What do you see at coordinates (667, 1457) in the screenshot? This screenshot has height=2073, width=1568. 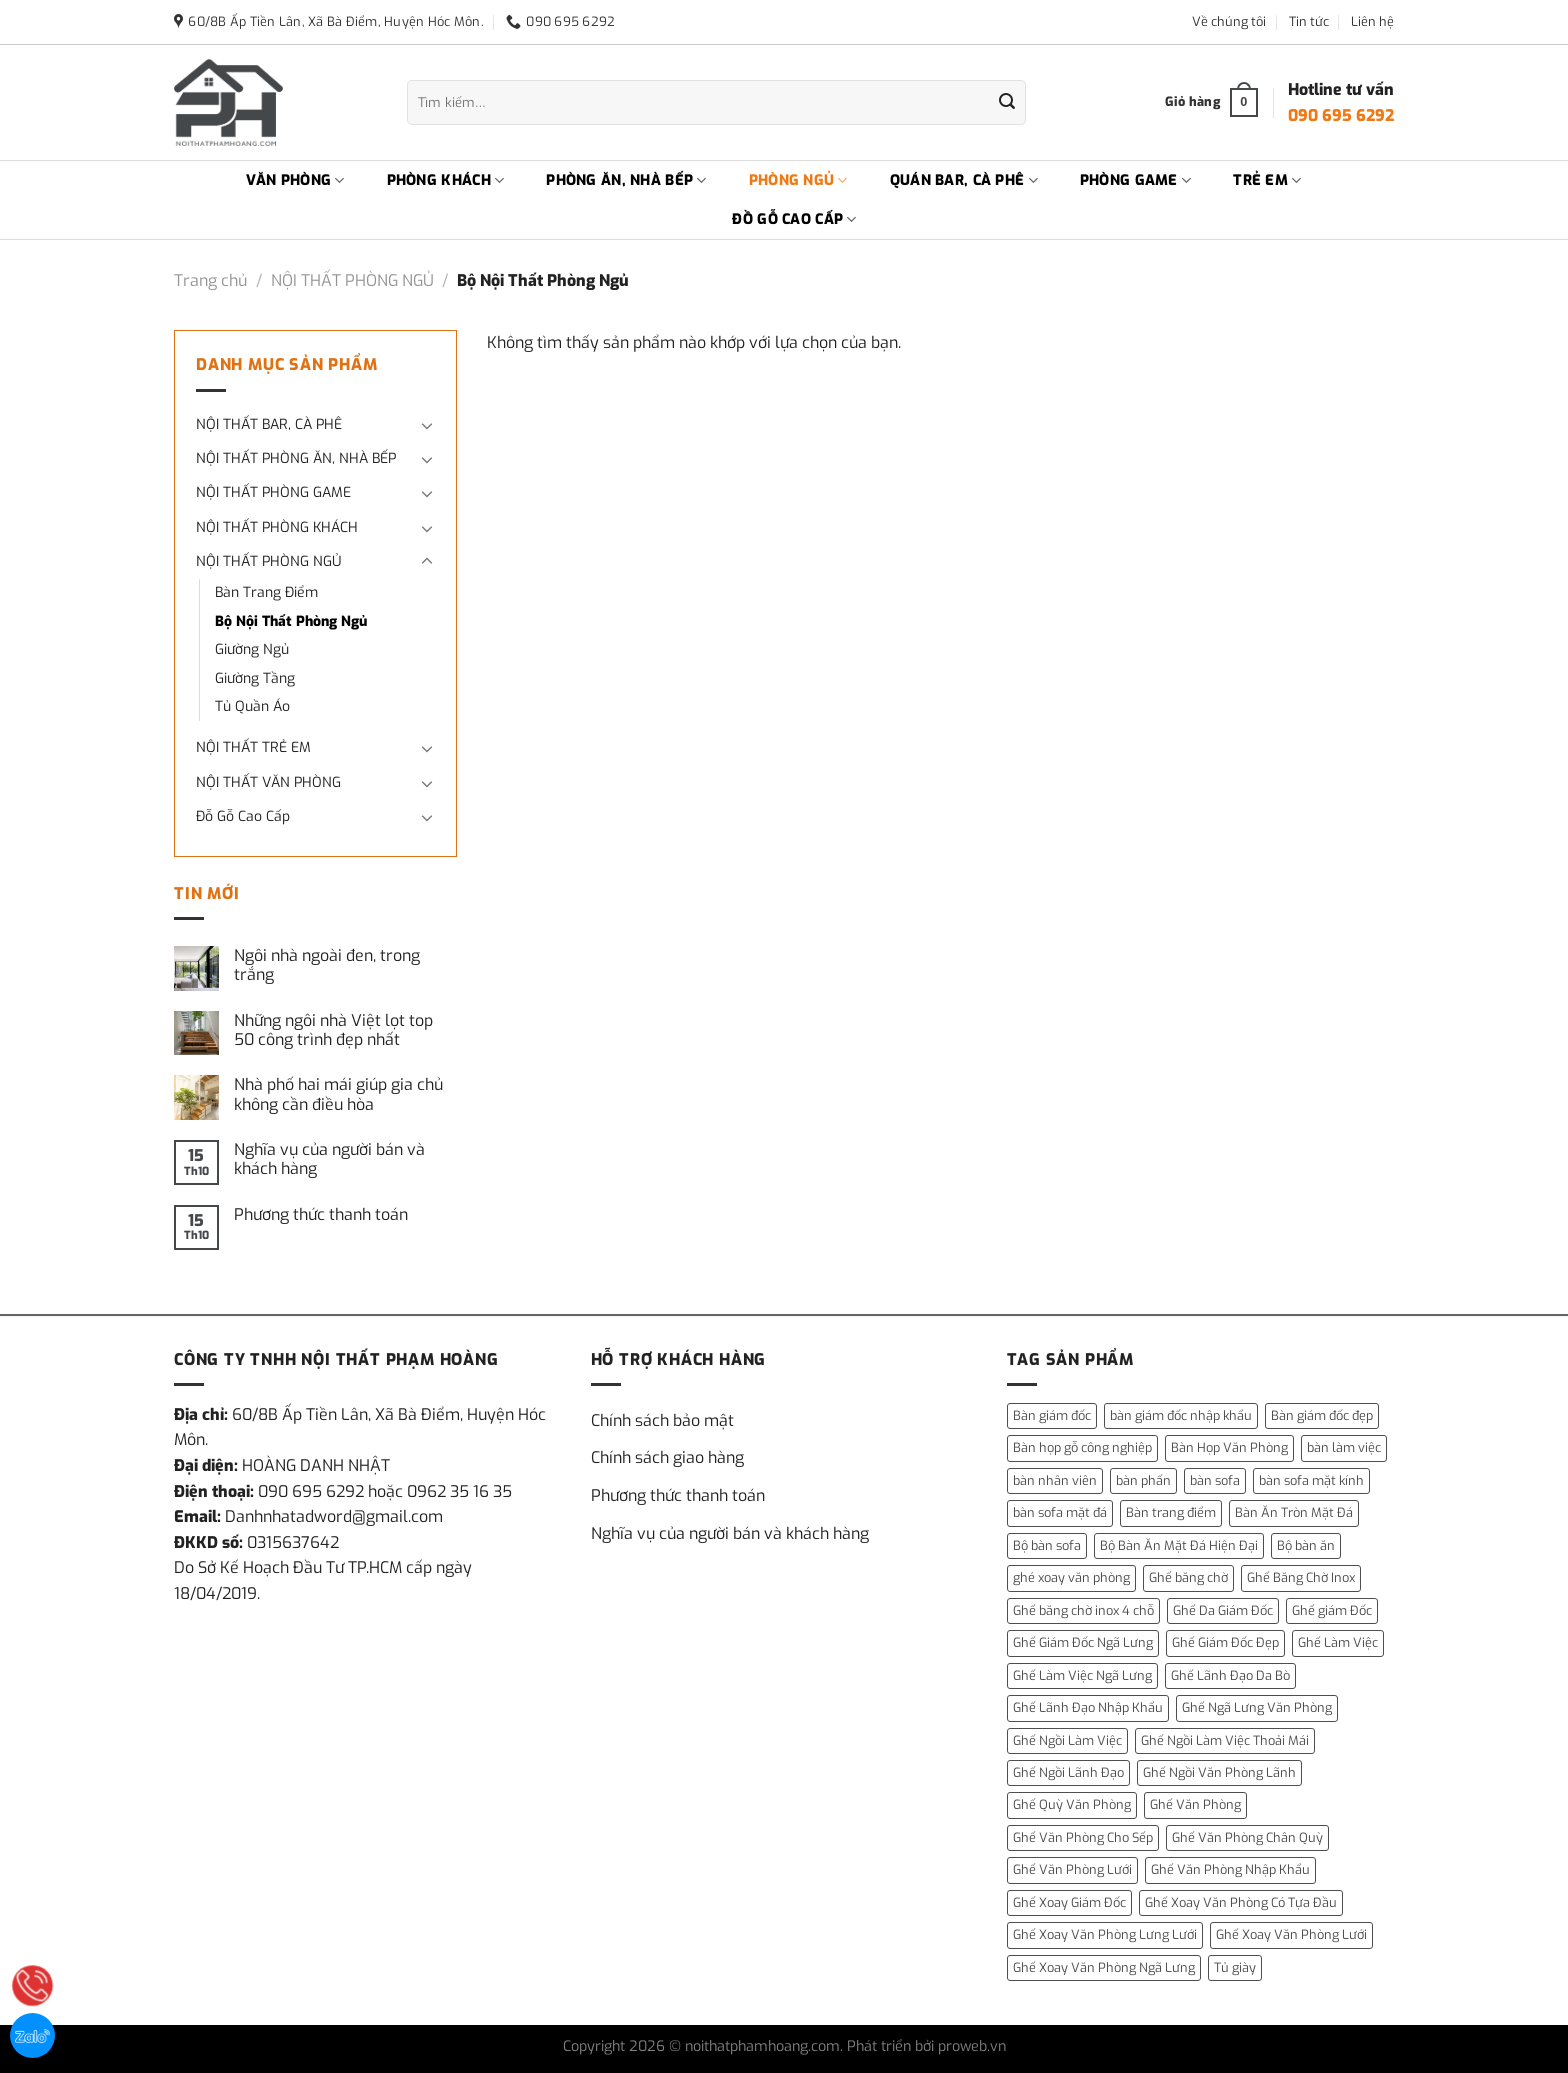 I see `Chính sách giao hàng` at bounding box center [667, 1457].